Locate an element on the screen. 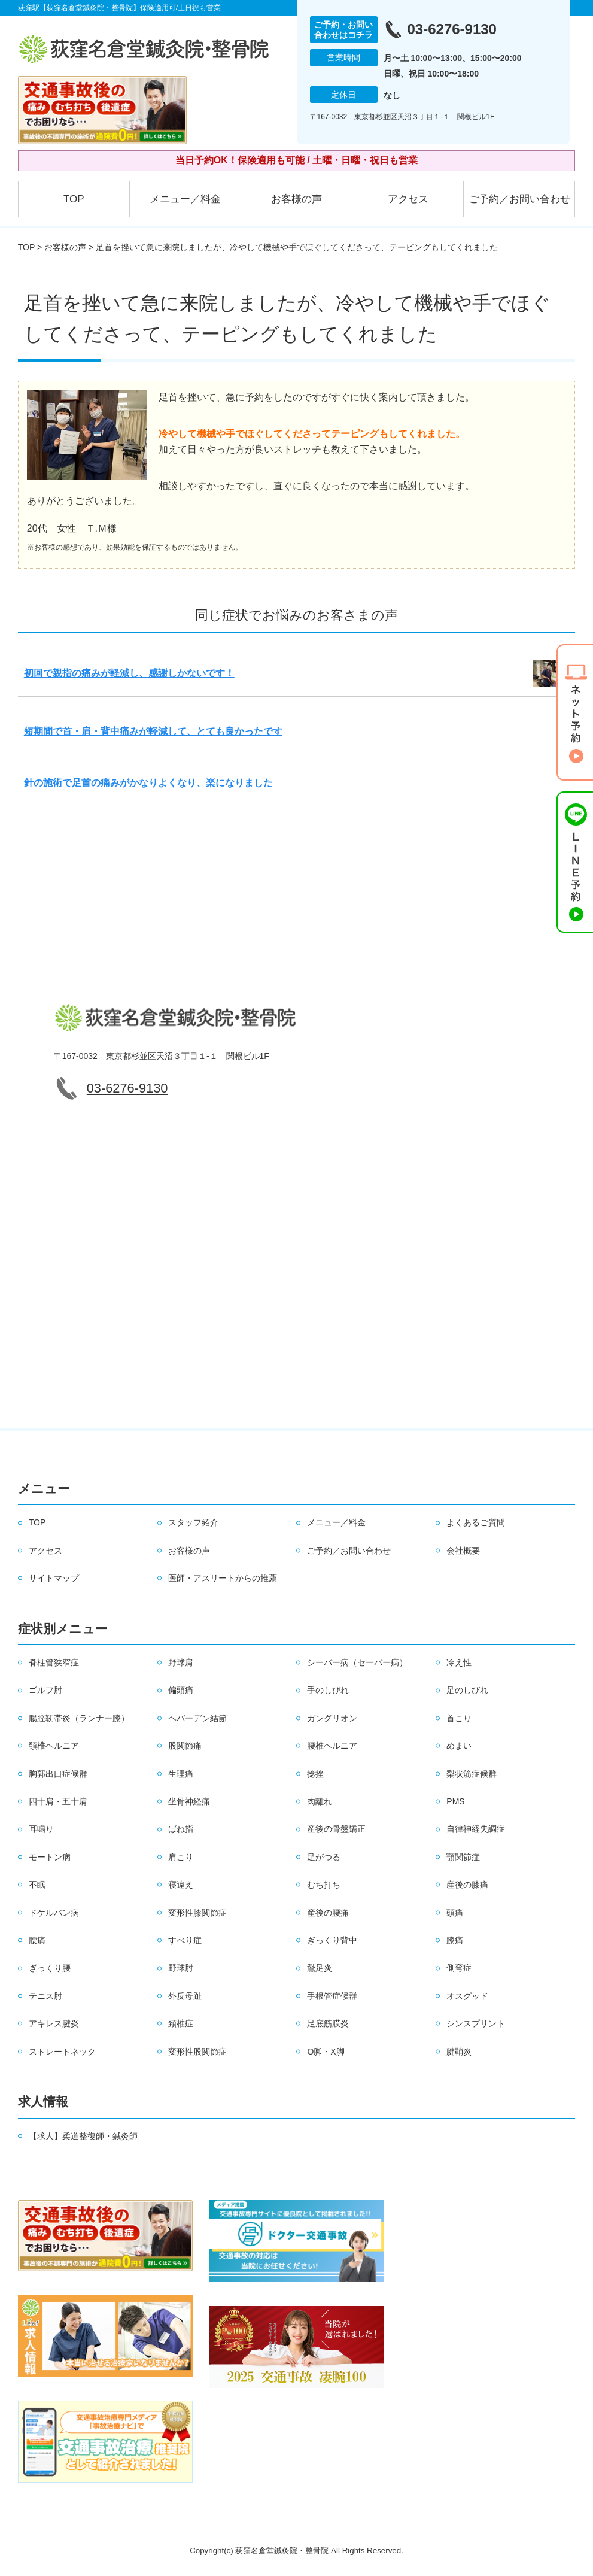 The height and width of the screenshot is (2576, 593). 首こり is located at coordinates (459, 1718).